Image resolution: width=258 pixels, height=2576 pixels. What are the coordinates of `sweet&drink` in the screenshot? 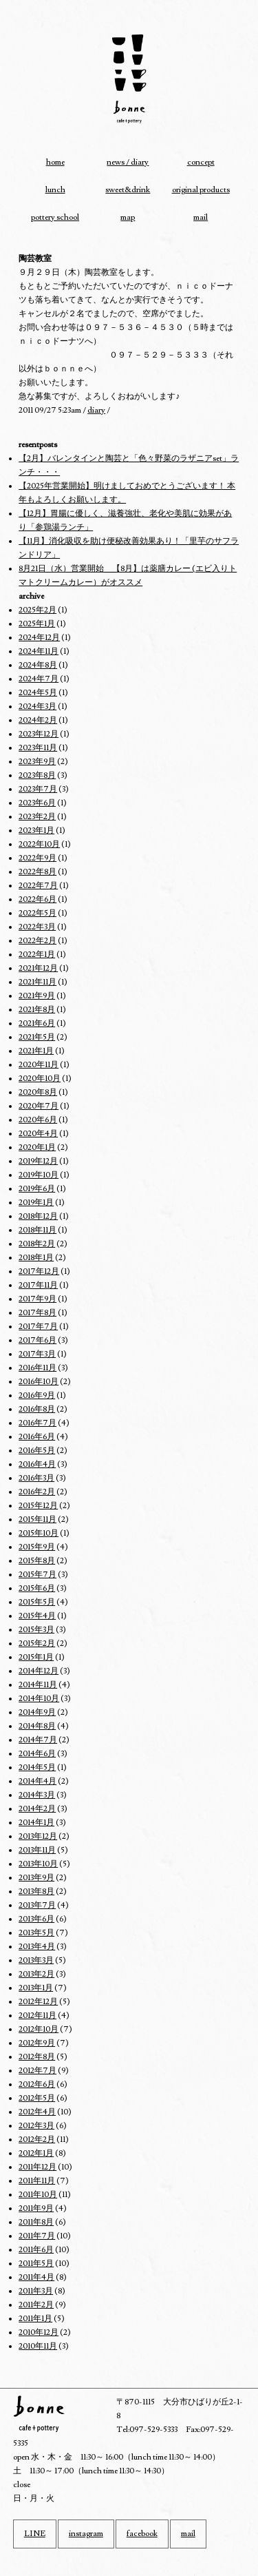 It's located at (127, 190).